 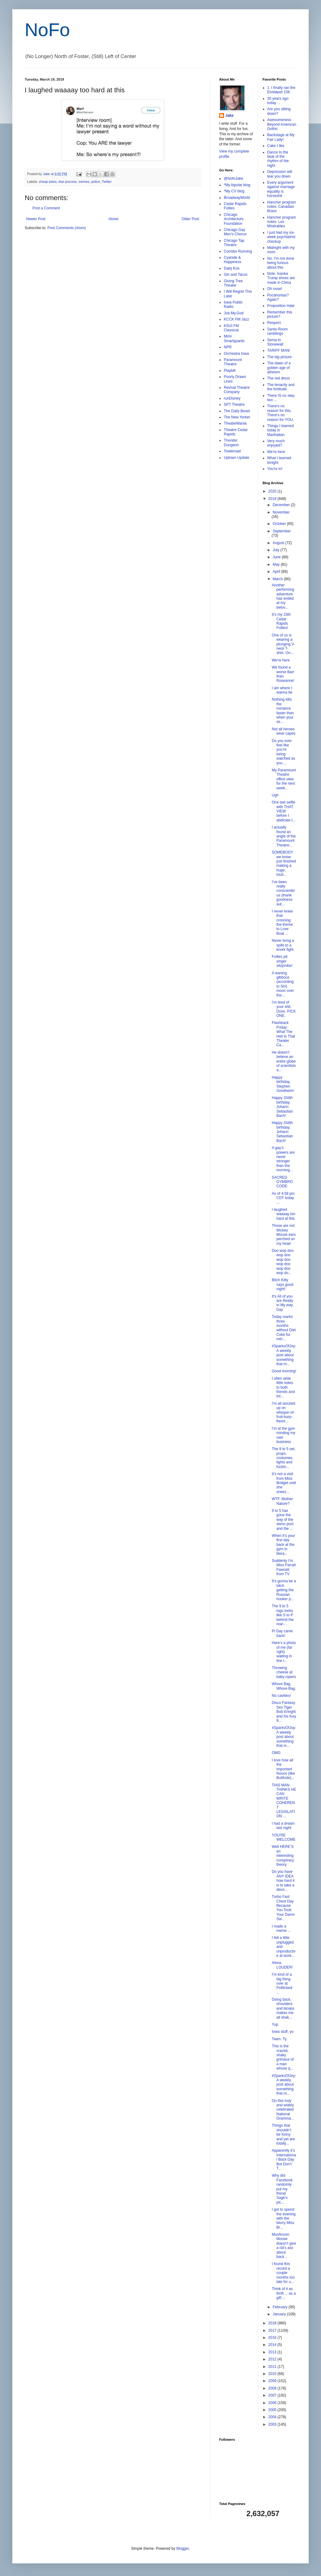 What do you see at coordinates (283, 2110) in the screenshot?
I see `On this holy and widely celebrated National Gramma...` at bounding box center [283, 2110].